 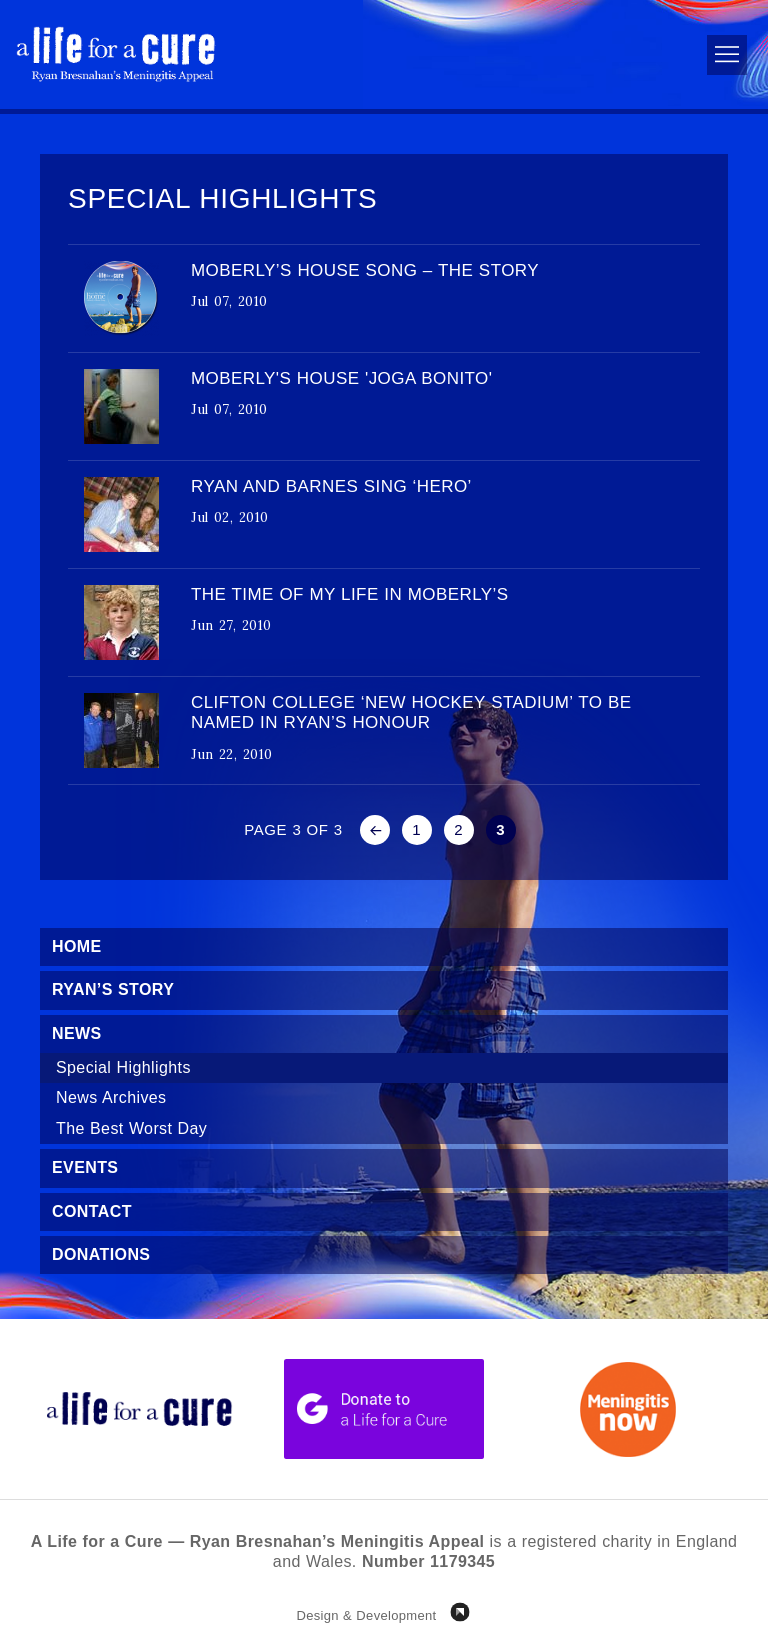 What do you see at coordinates (111, 1097) in the screenshot?
I see `News Archives` at bounding box center [111, 1097].